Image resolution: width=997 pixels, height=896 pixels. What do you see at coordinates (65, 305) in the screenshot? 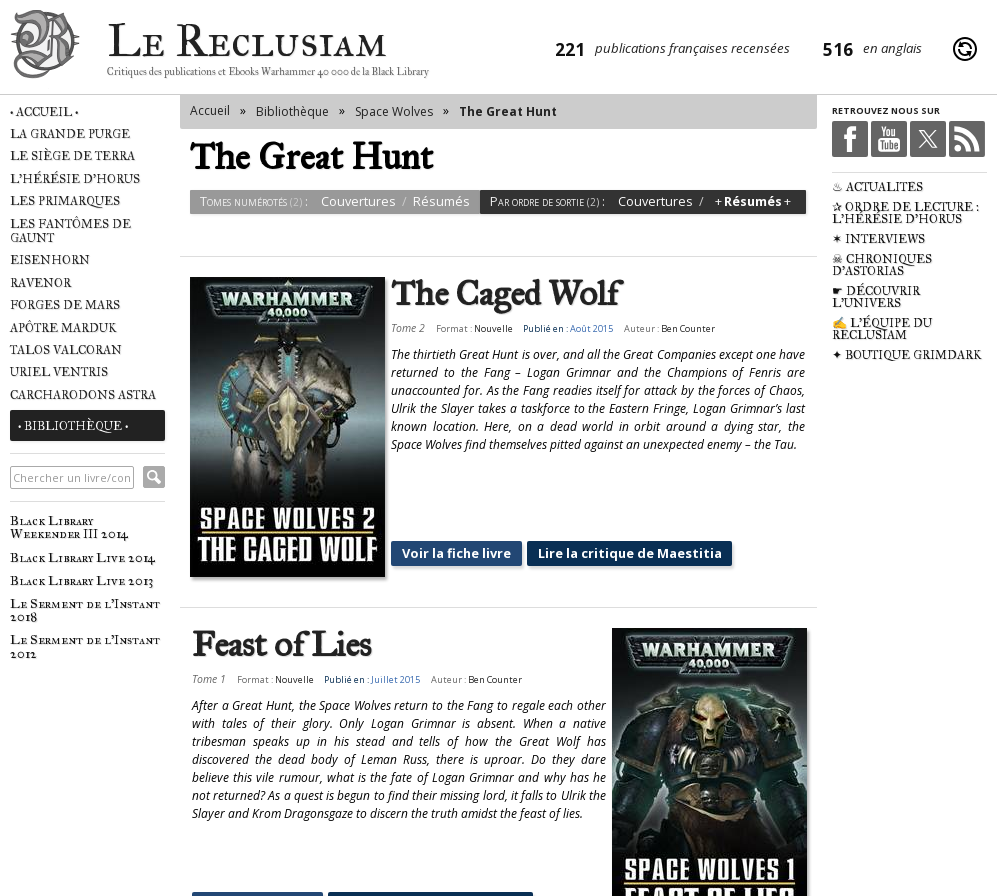
I see `Forges de Mars` at bounding box center [65, 305].